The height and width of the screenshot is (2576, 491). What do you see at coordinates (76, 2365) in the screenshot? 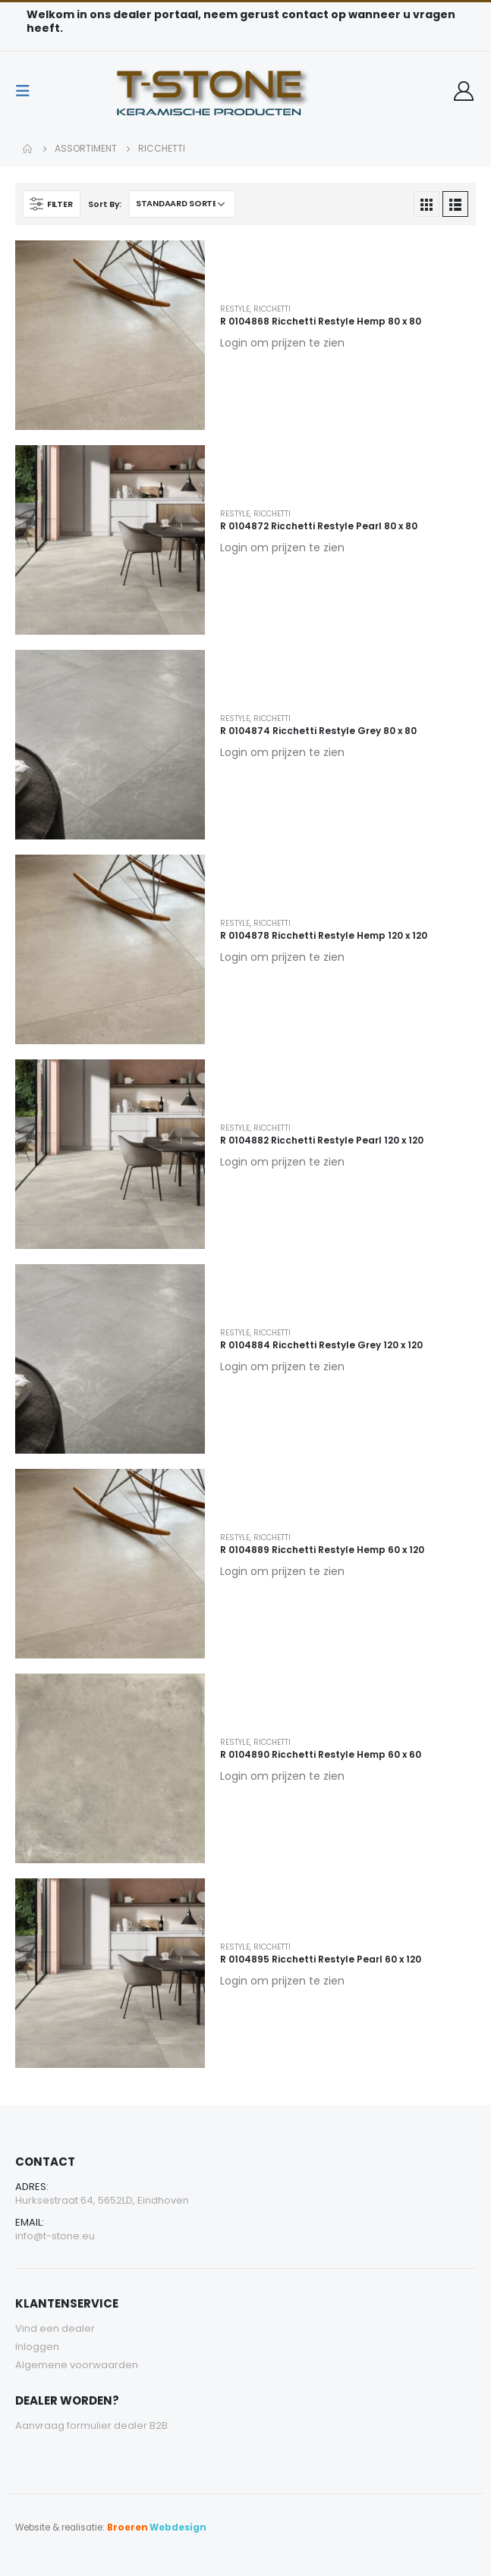
I see `Algemene voorwaarden` at bounding box center [76, 2365].